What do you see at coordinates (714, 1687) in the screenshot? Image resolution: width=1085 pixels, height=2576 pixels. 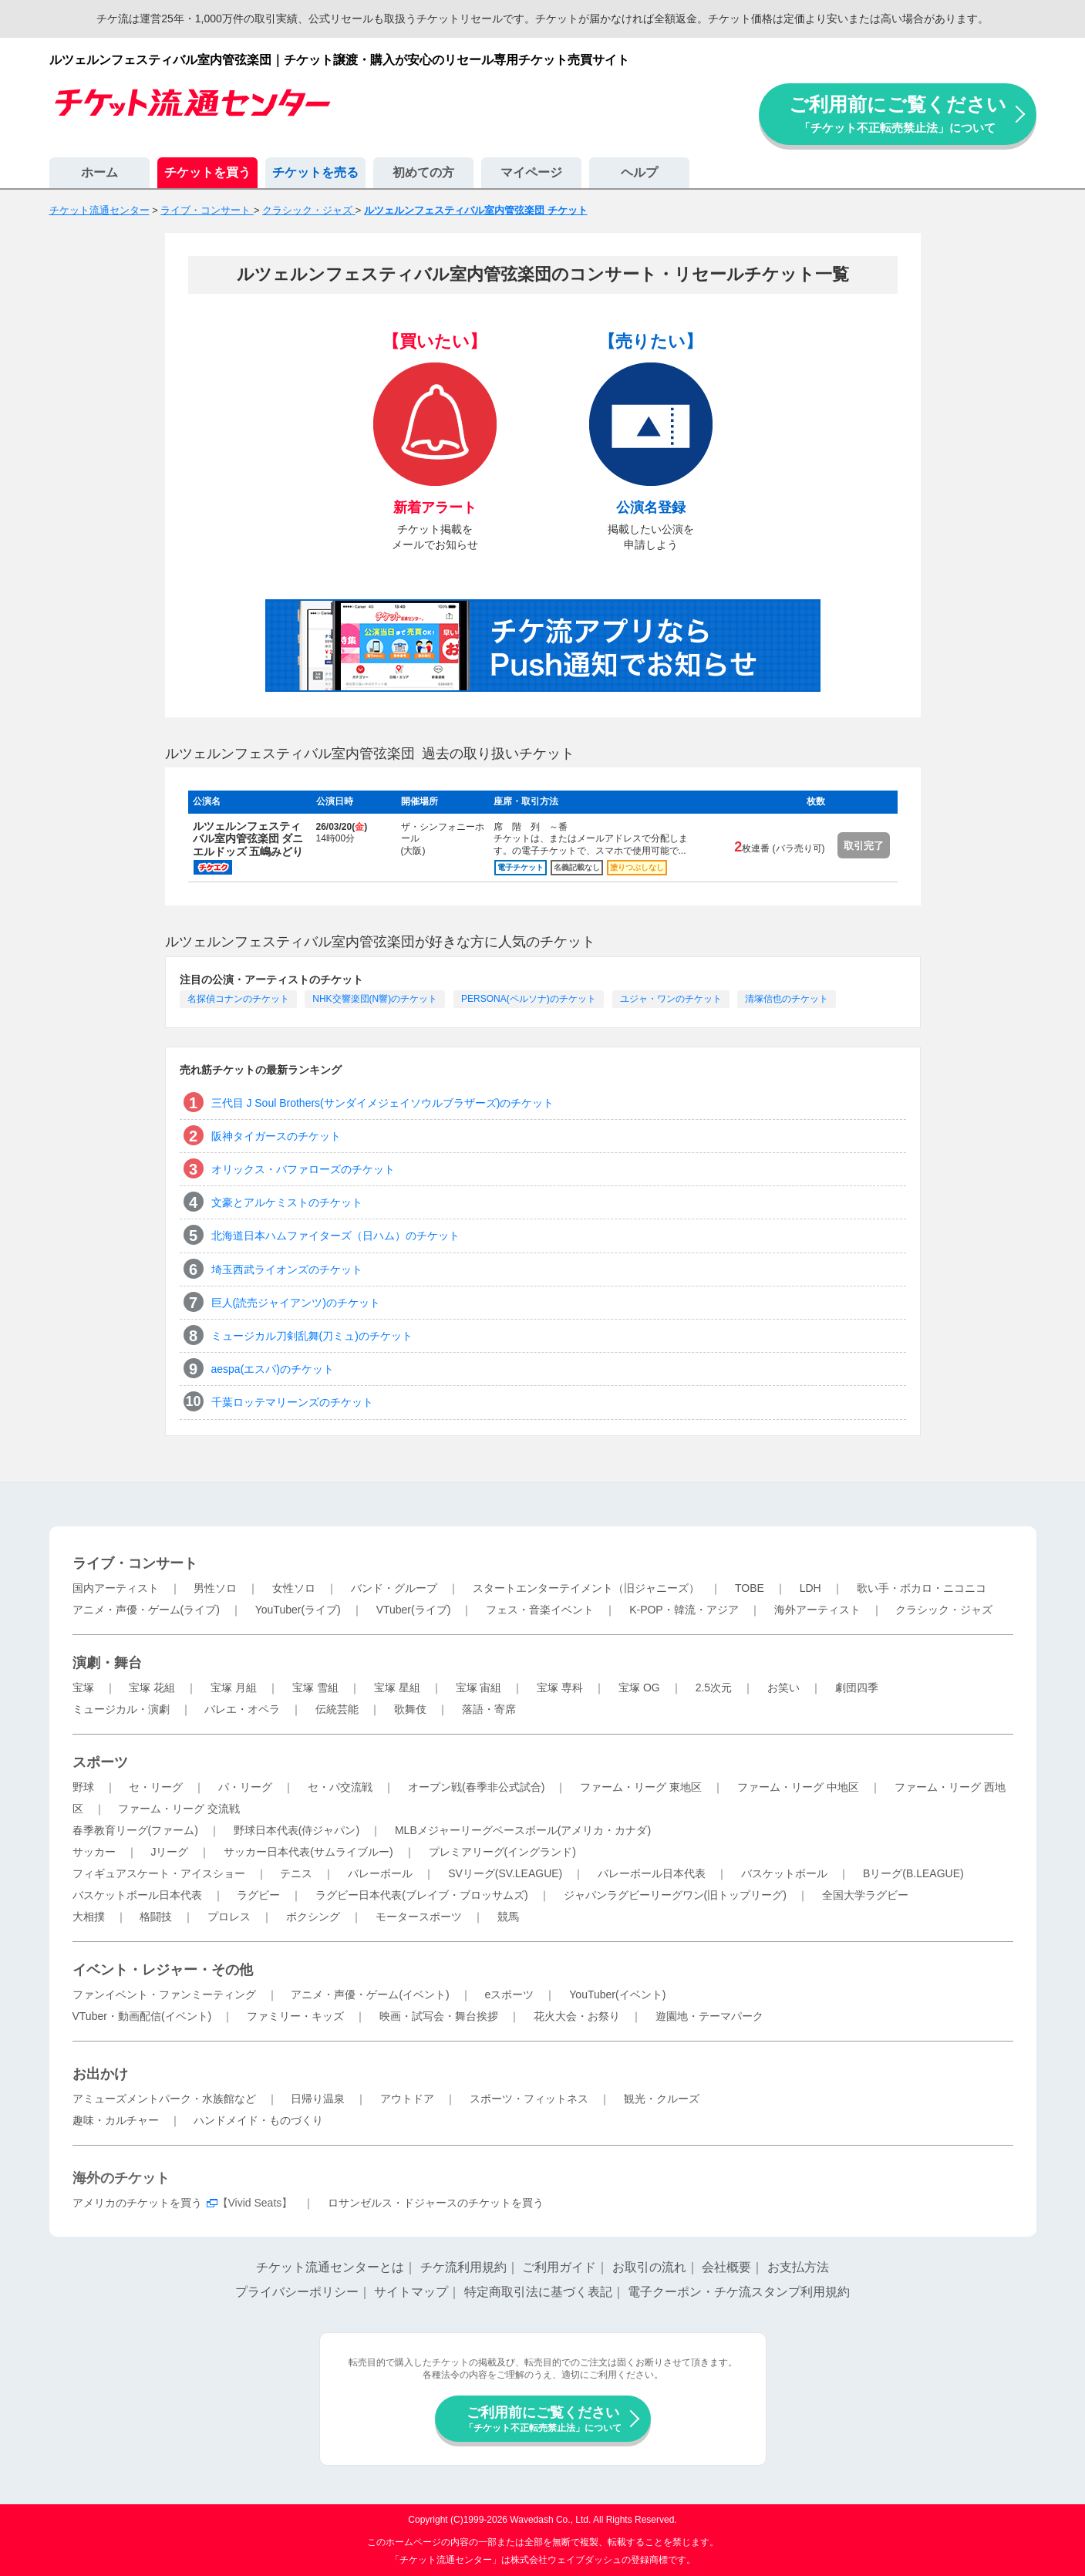 I see `2.5次元` at bounding box center [714, 1687].